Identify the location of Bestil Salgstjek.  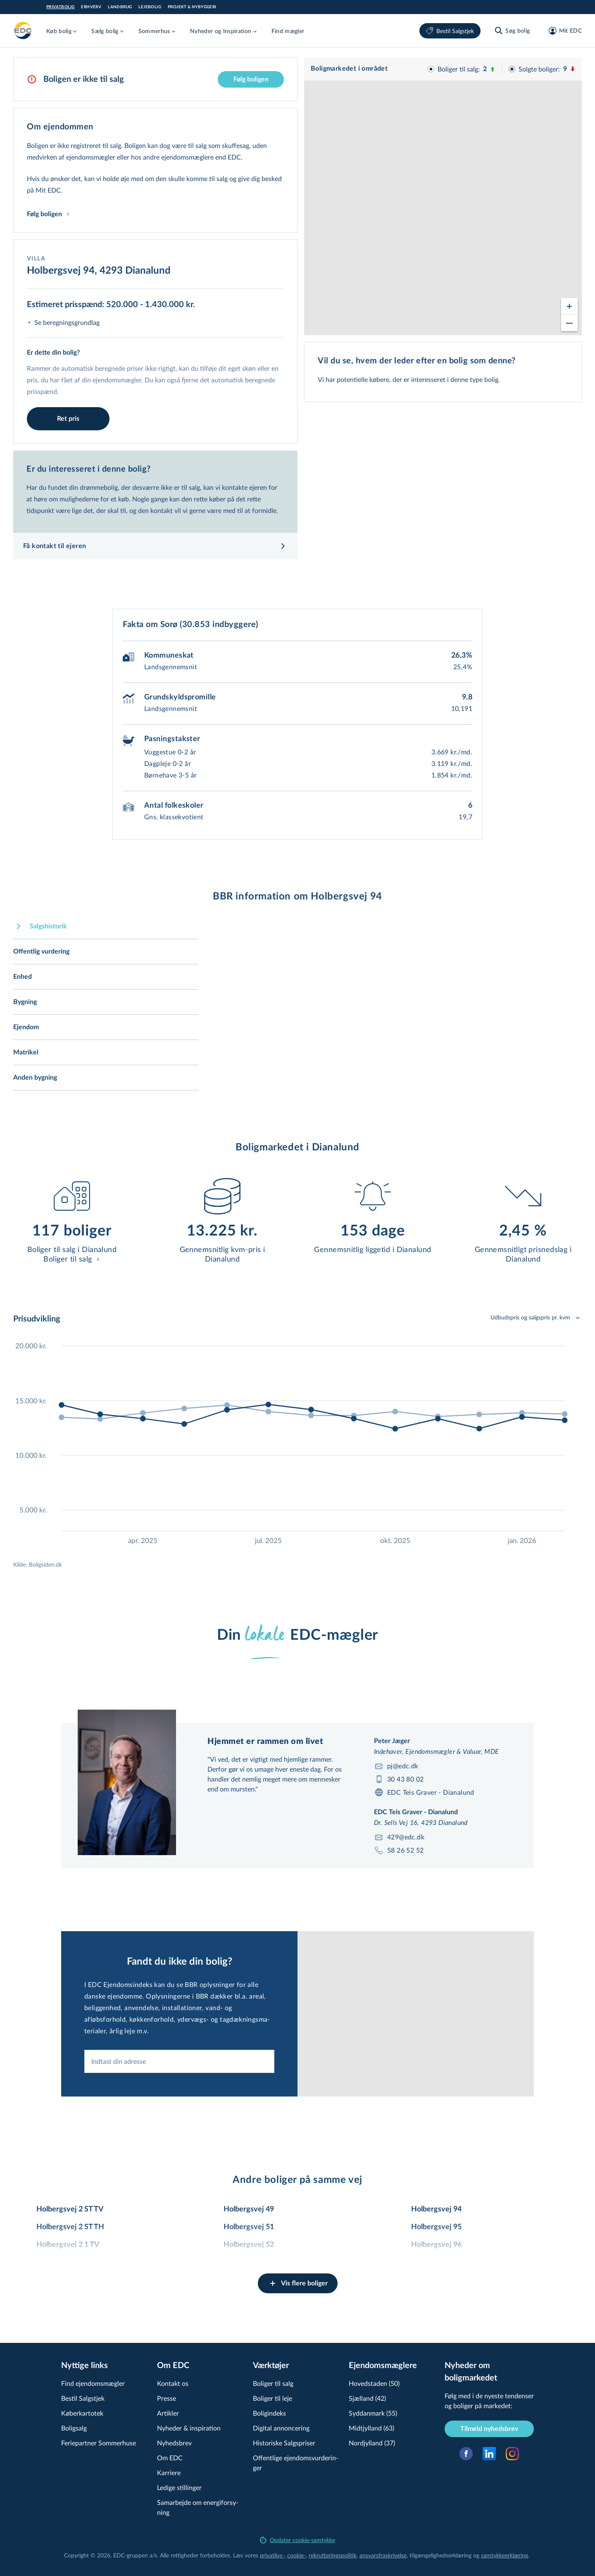
(450, 30).